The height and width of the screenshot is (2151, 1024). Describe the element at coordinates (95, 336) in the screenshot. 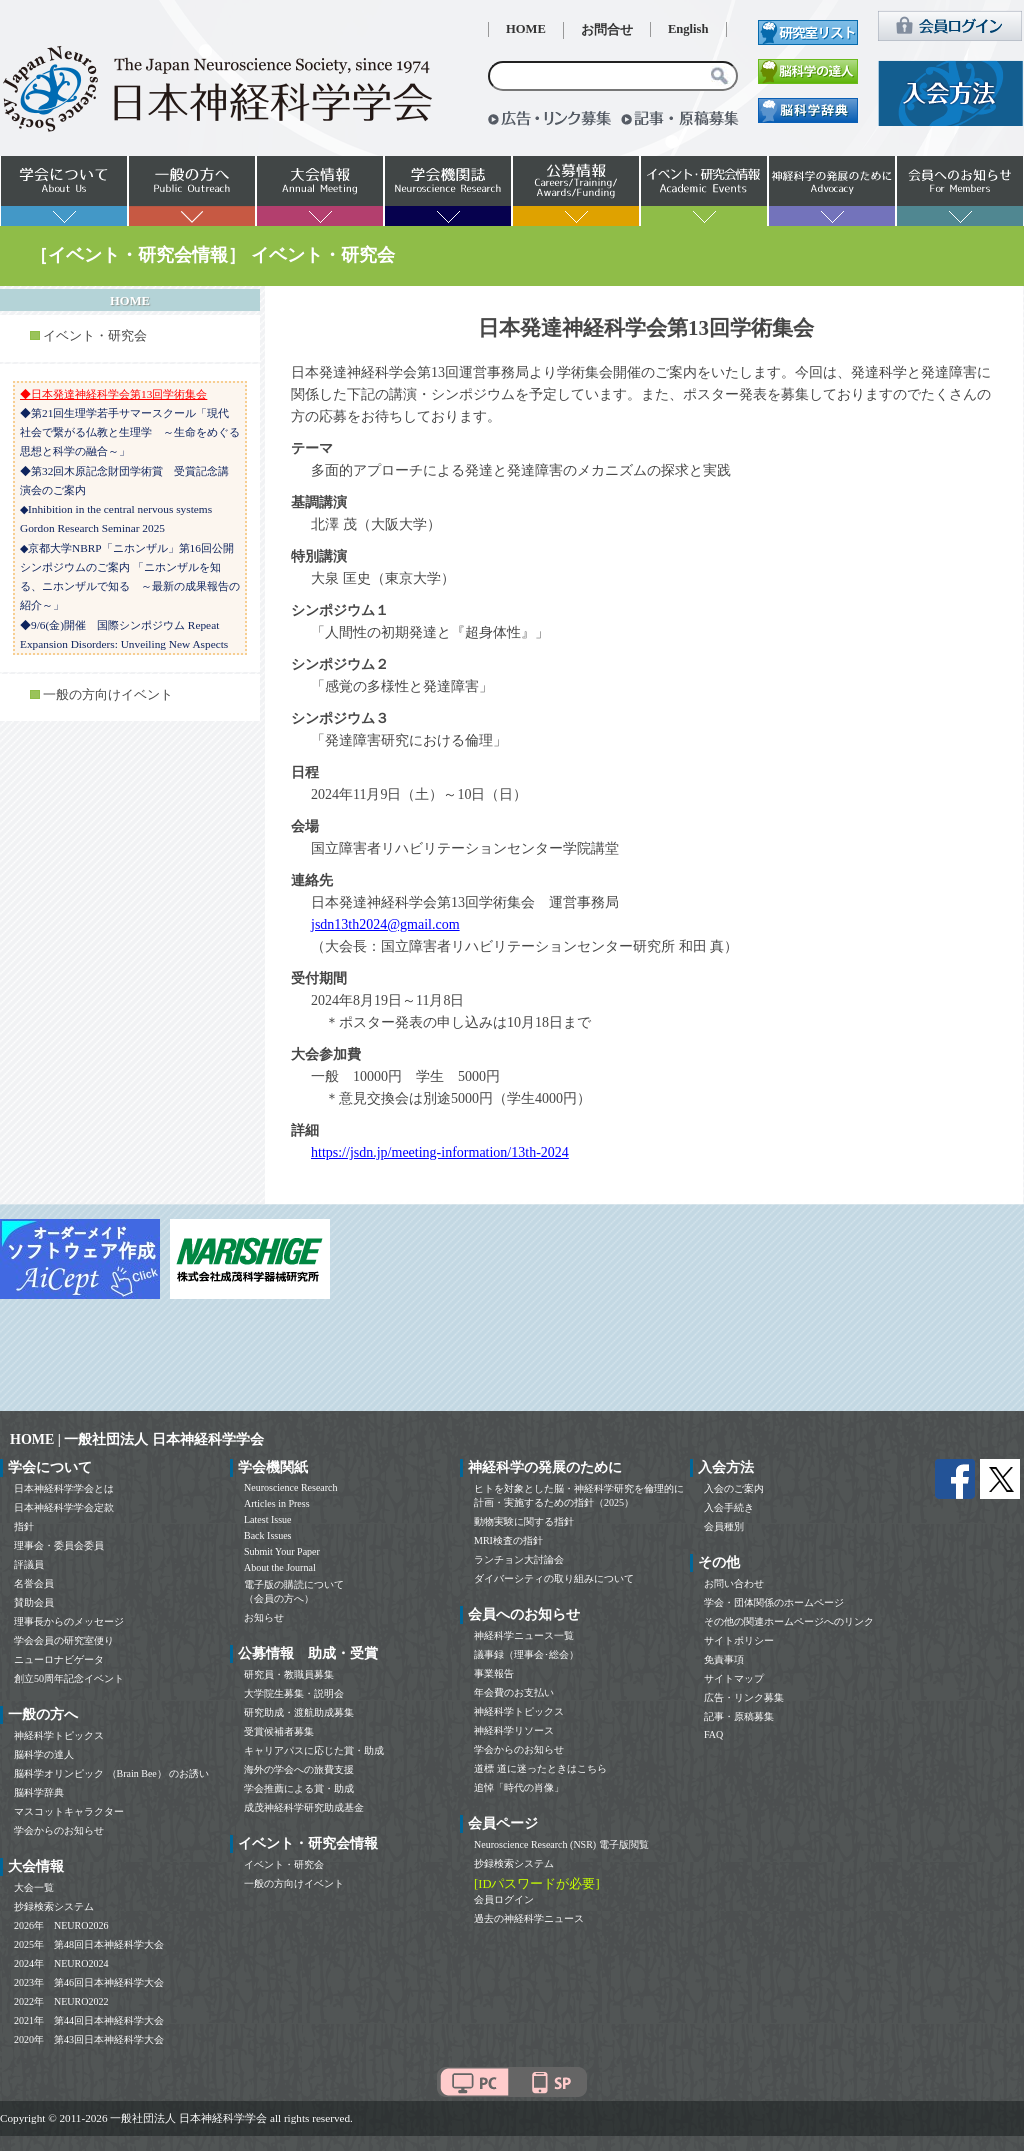

I see `イベント・研究会` at that location.